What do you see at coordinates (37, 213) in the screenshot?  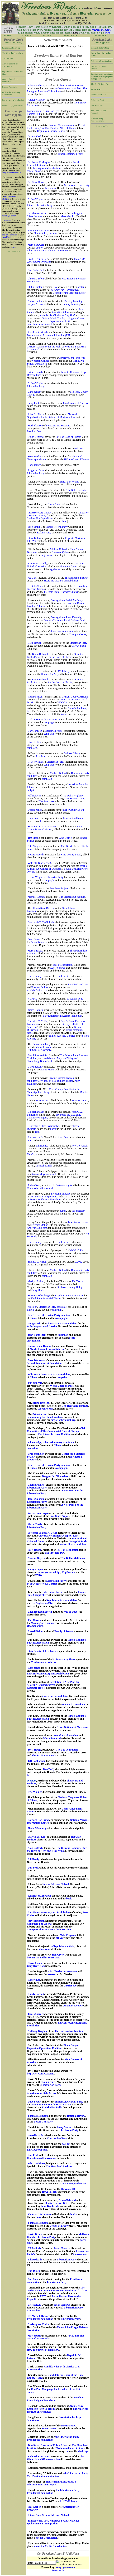 I see `Dr. Thomas Woods` at bounding box center [37, 213].